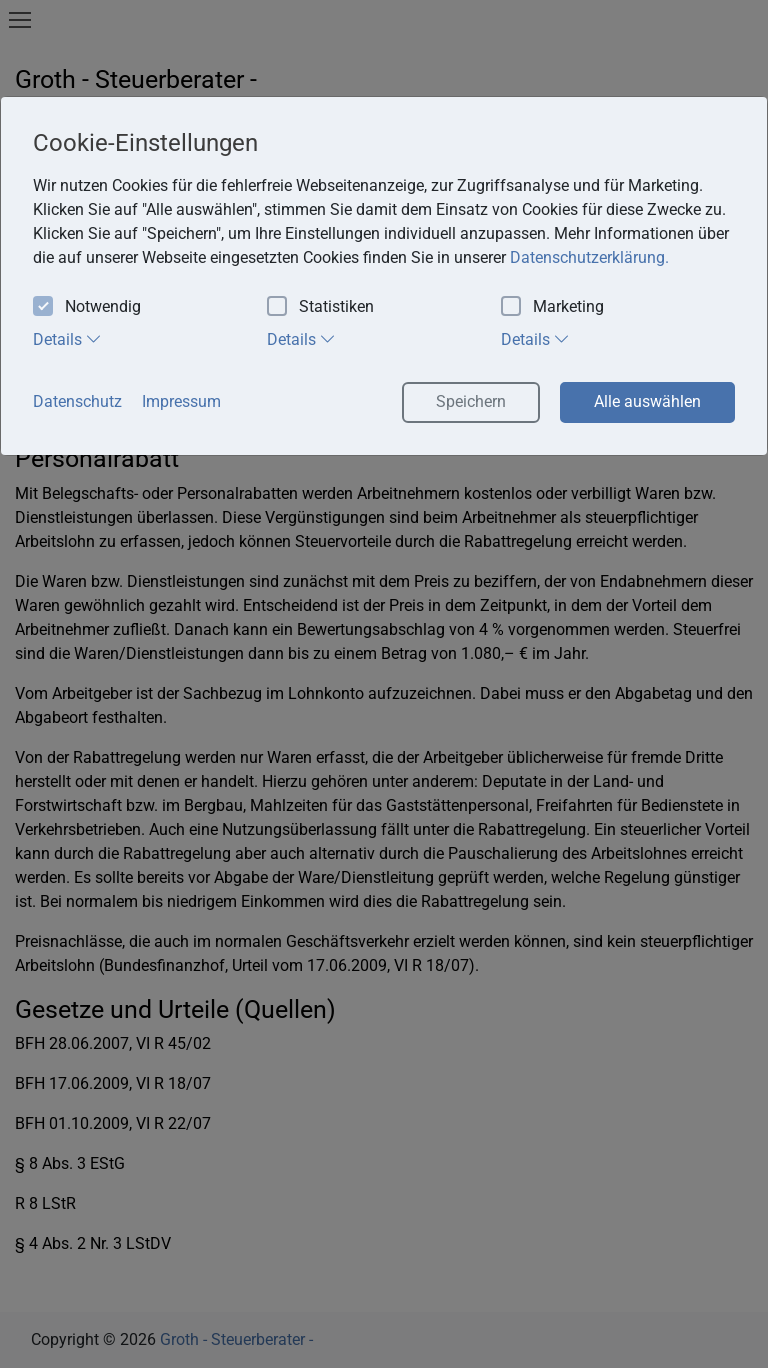 Image resolution: width=768 pixels, height=1368 pixels. I want to click on Details [tab], so click(67, 339).